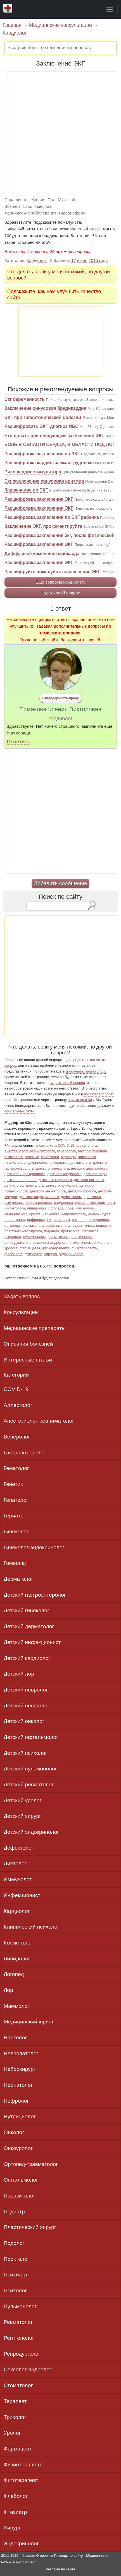 The height and width of the screenshot is (2576, 121). Describe the element at coordinates (19, 1848) in the screenshot. I see `Дефектолог` at that location.